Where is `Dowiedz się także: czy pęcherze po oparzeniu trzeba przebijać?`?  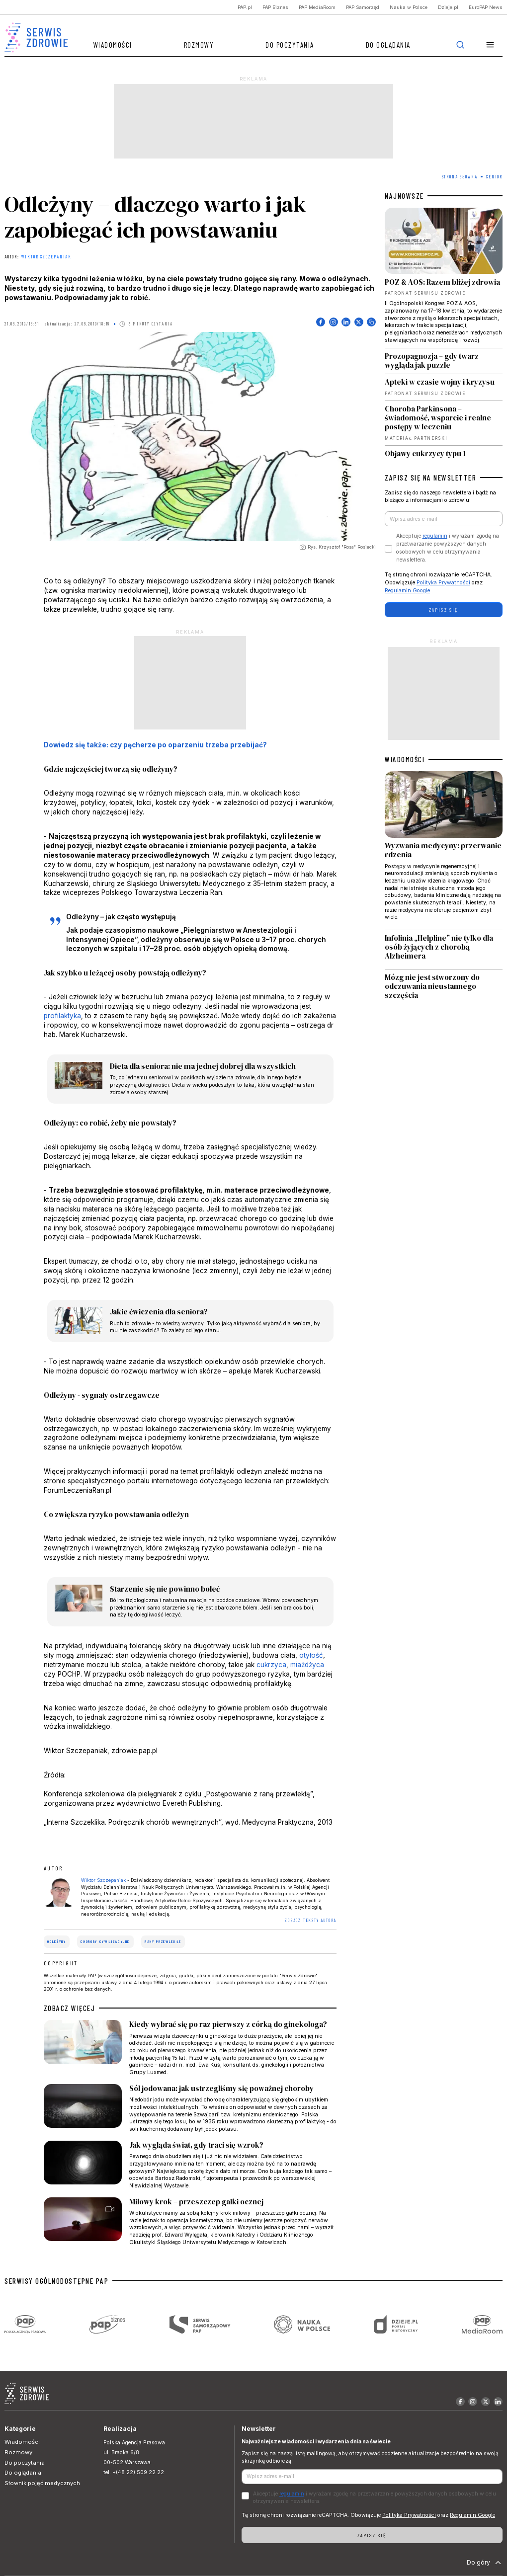 Dowiedz się także: czy pęcherze po oparzeniu trzeba przebijać? is located at coordinates (155, 745).